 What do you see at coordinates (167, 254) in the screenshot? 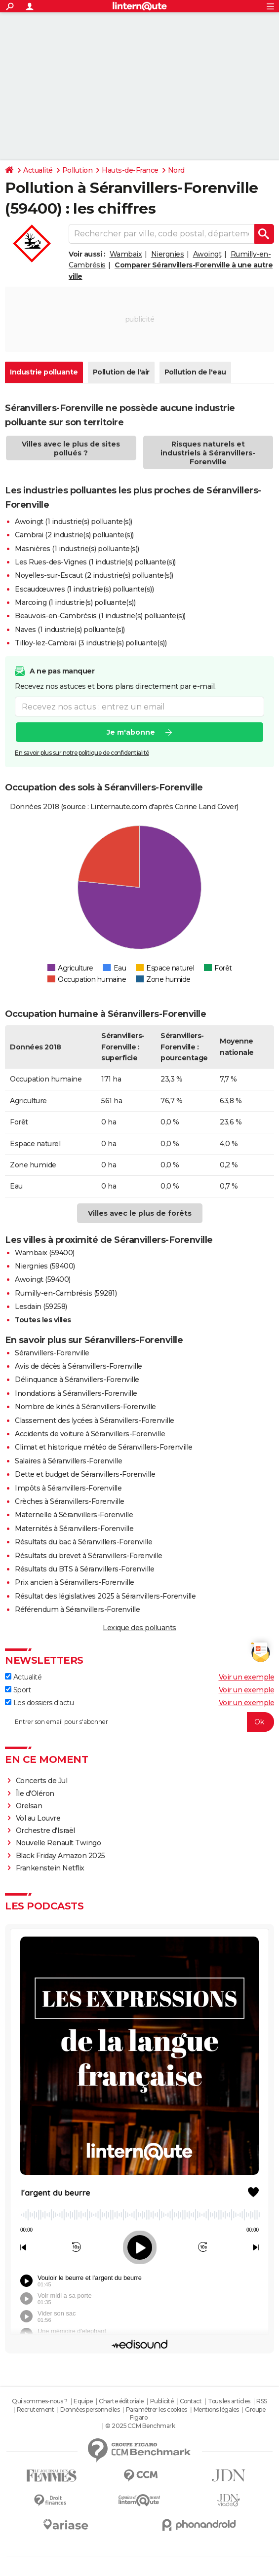
I see `Niergnies` at bounding box center [167, 254].